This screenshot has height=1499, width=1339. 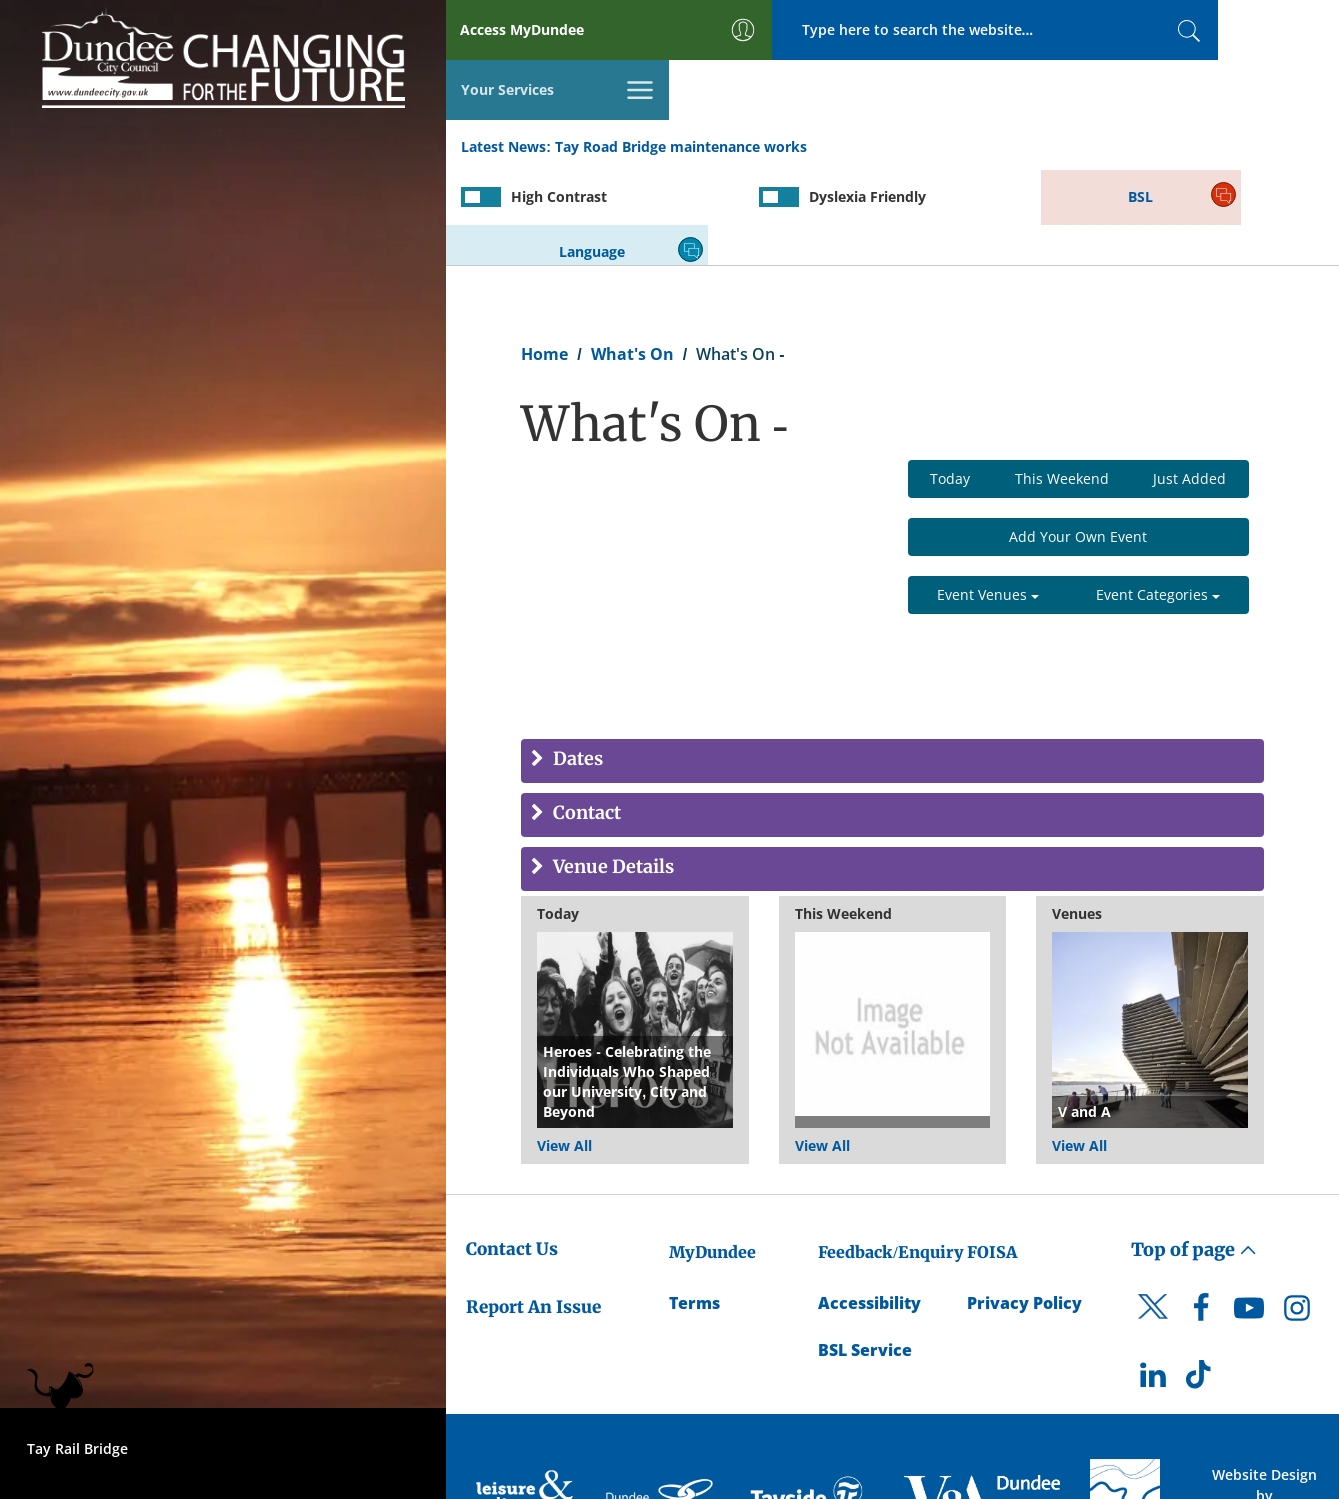 What do you see at coordinates (1158, 497) in the screenshot?
I see `Event Categories` at bounding box center [1158, 497].